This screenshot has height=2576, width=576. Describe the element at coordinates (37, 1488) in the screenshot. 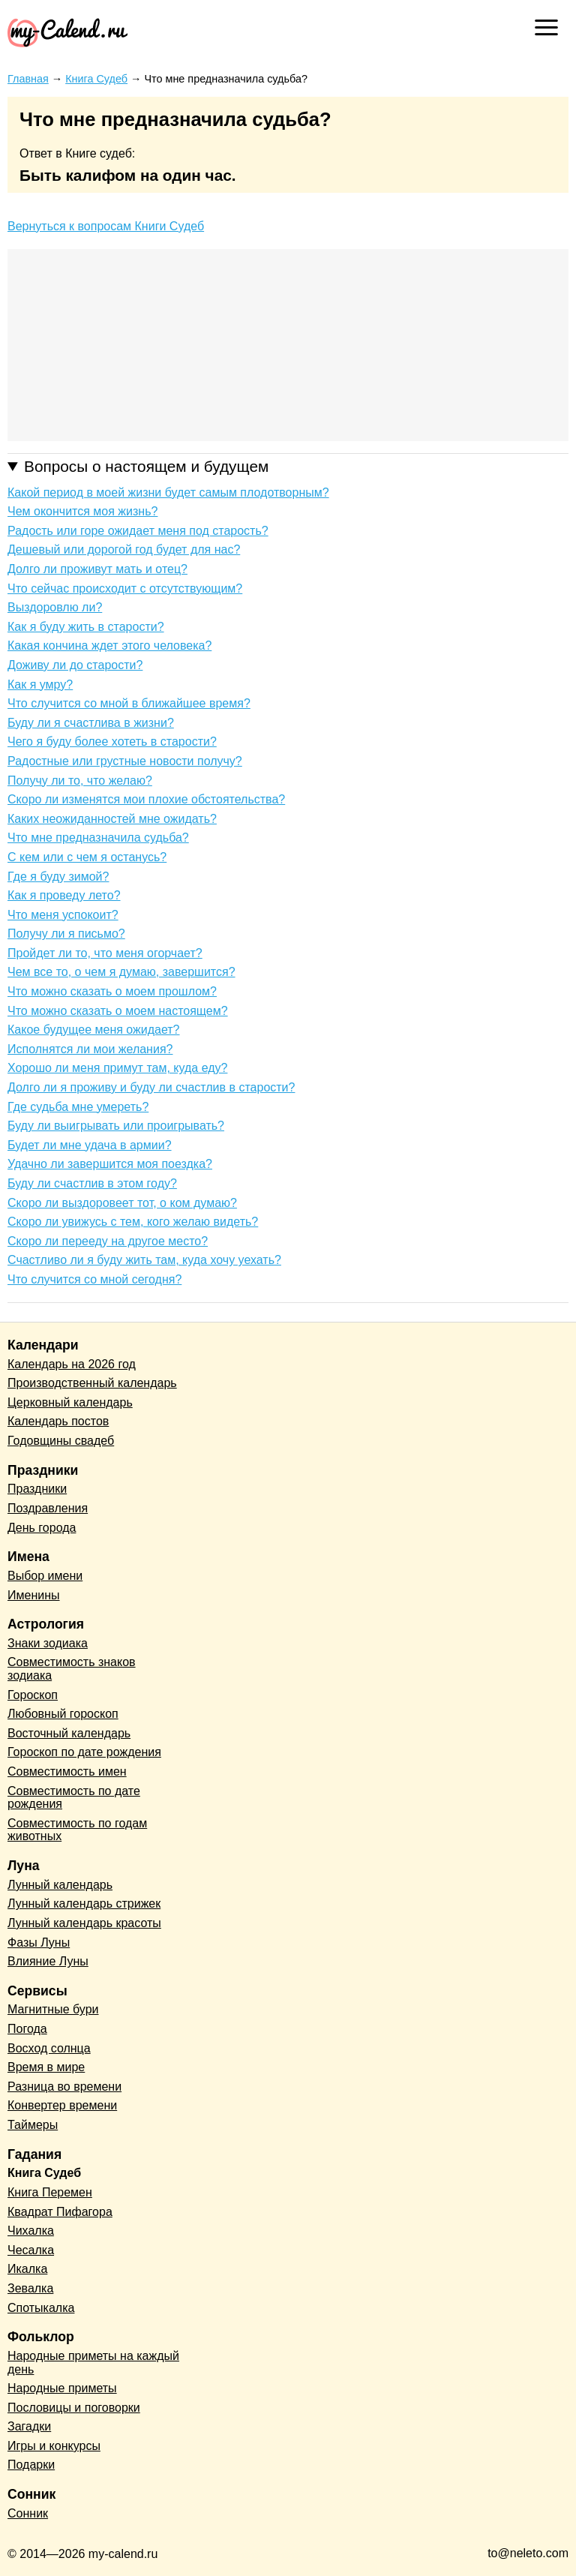

I see `Праздники` at that location.